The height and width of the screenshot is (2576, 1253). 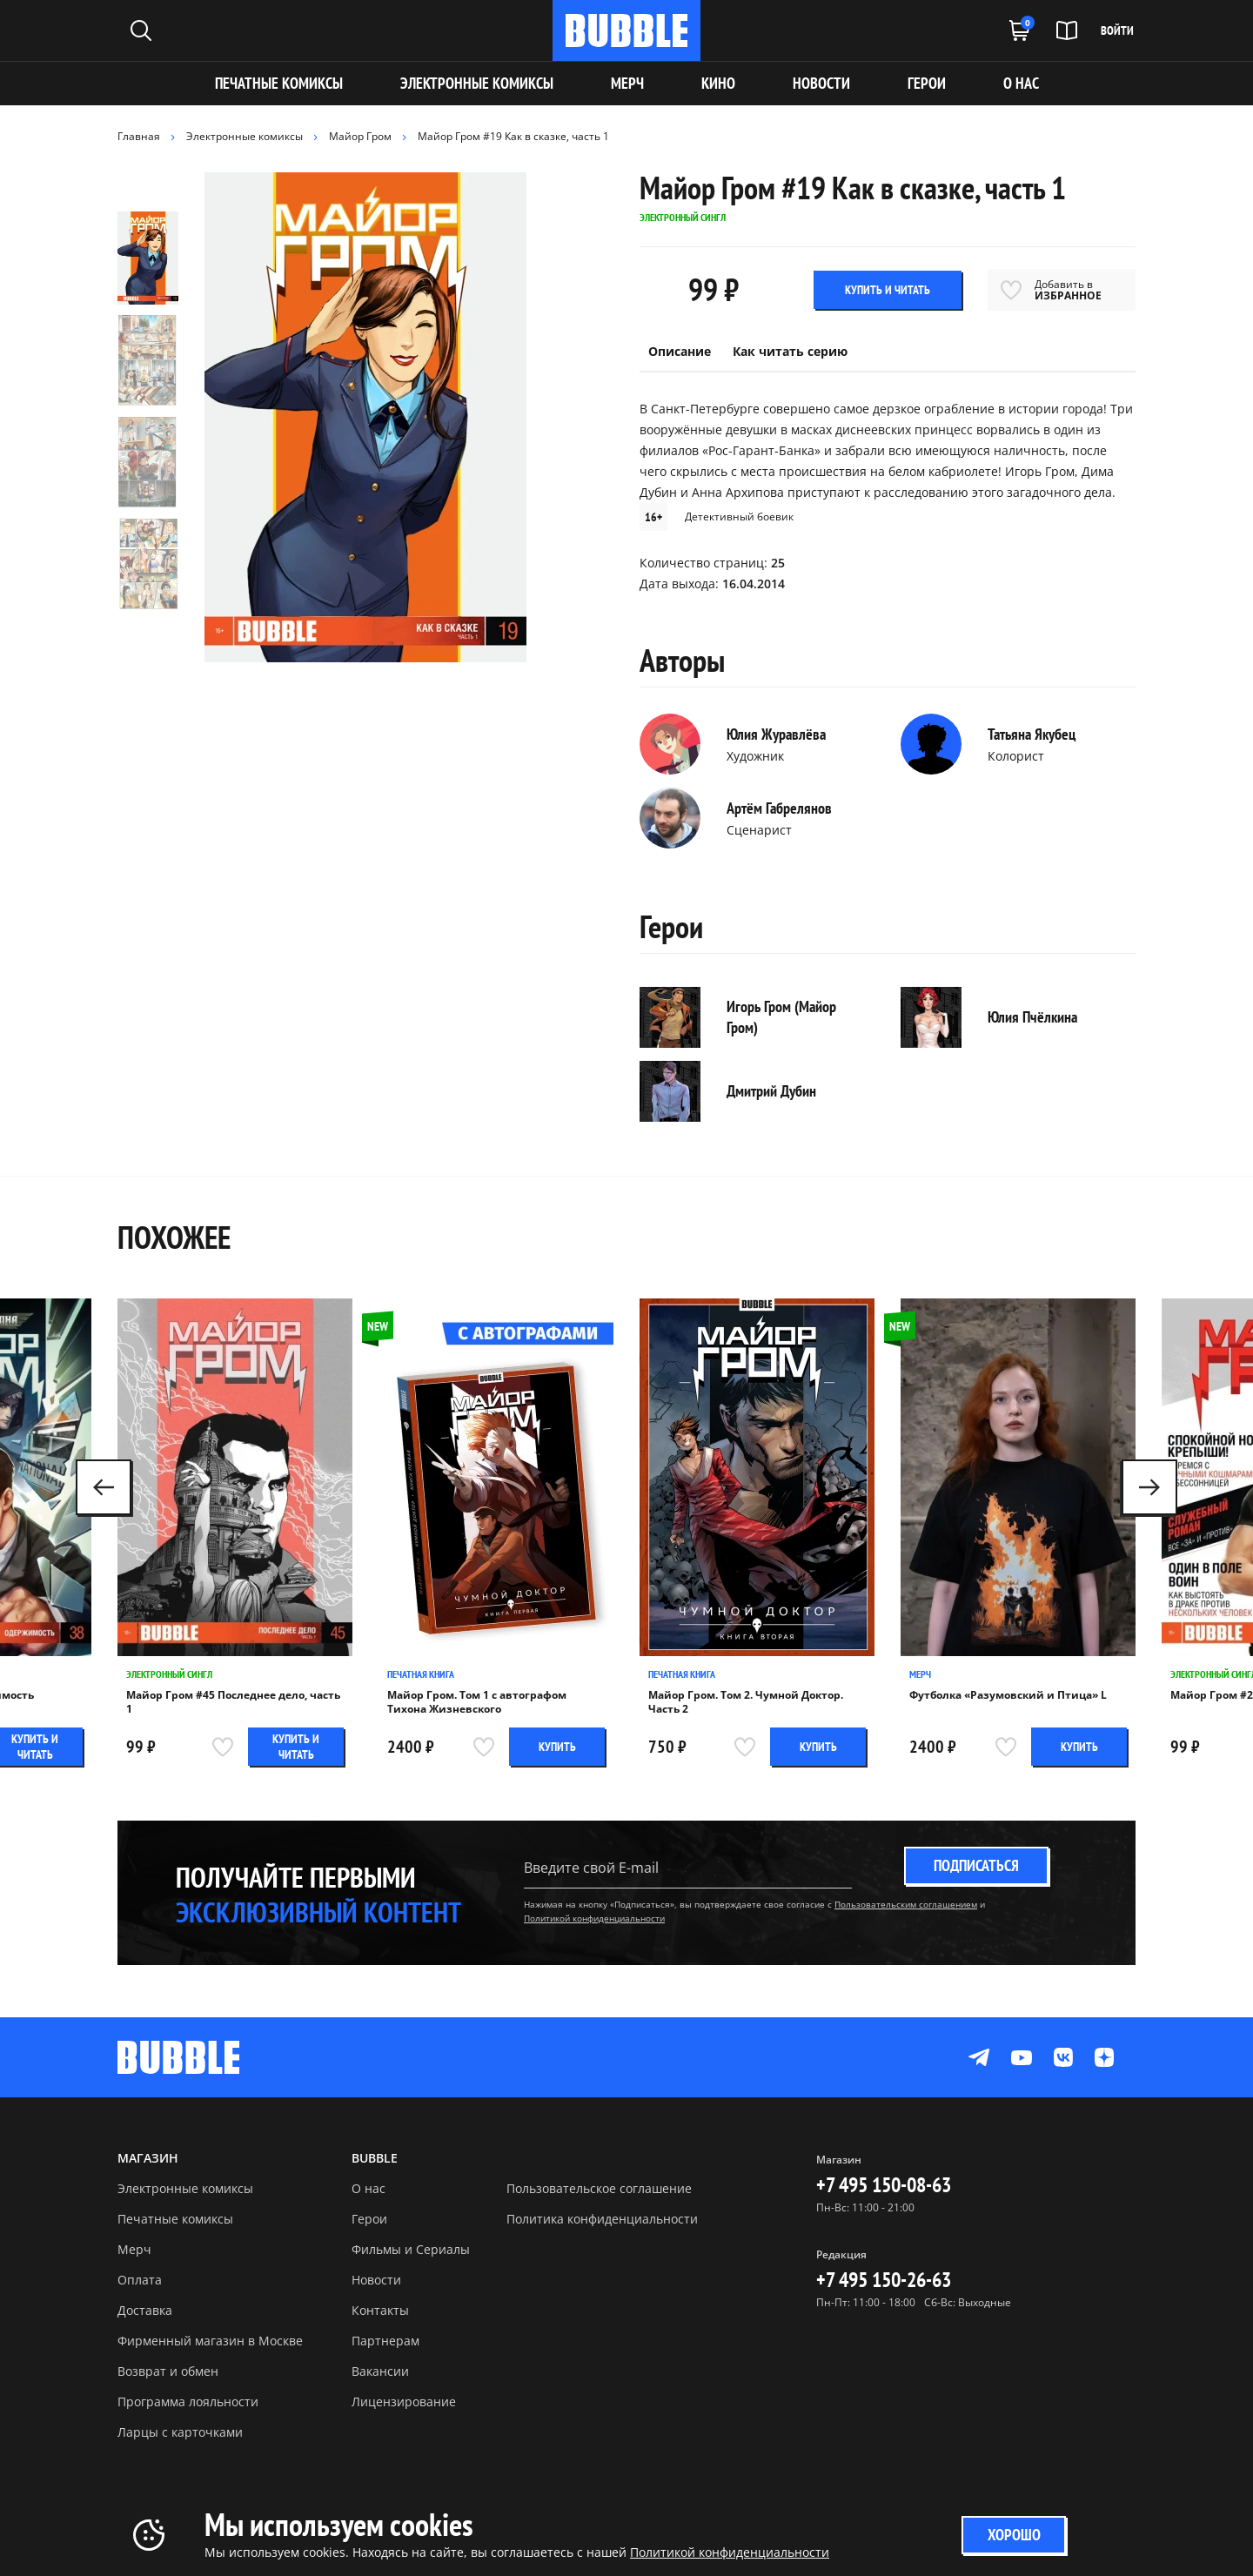 What do you see at coordinates (187, 2401) in the screenshot?
I see `Программа лояльности` at bounding box center [187, 2401].